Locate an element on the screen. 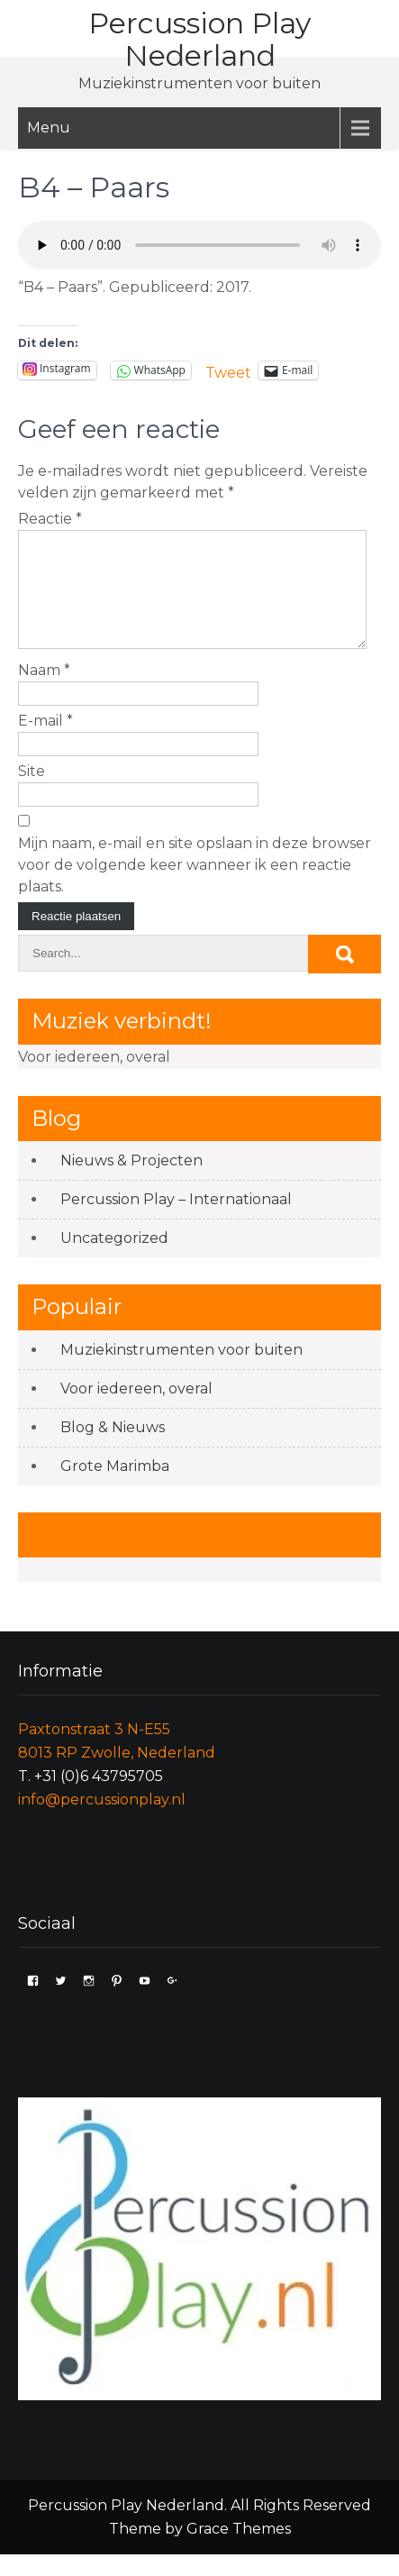 This screenshot has height=2576, width=399. Menu is located at coordinates (48, 127).